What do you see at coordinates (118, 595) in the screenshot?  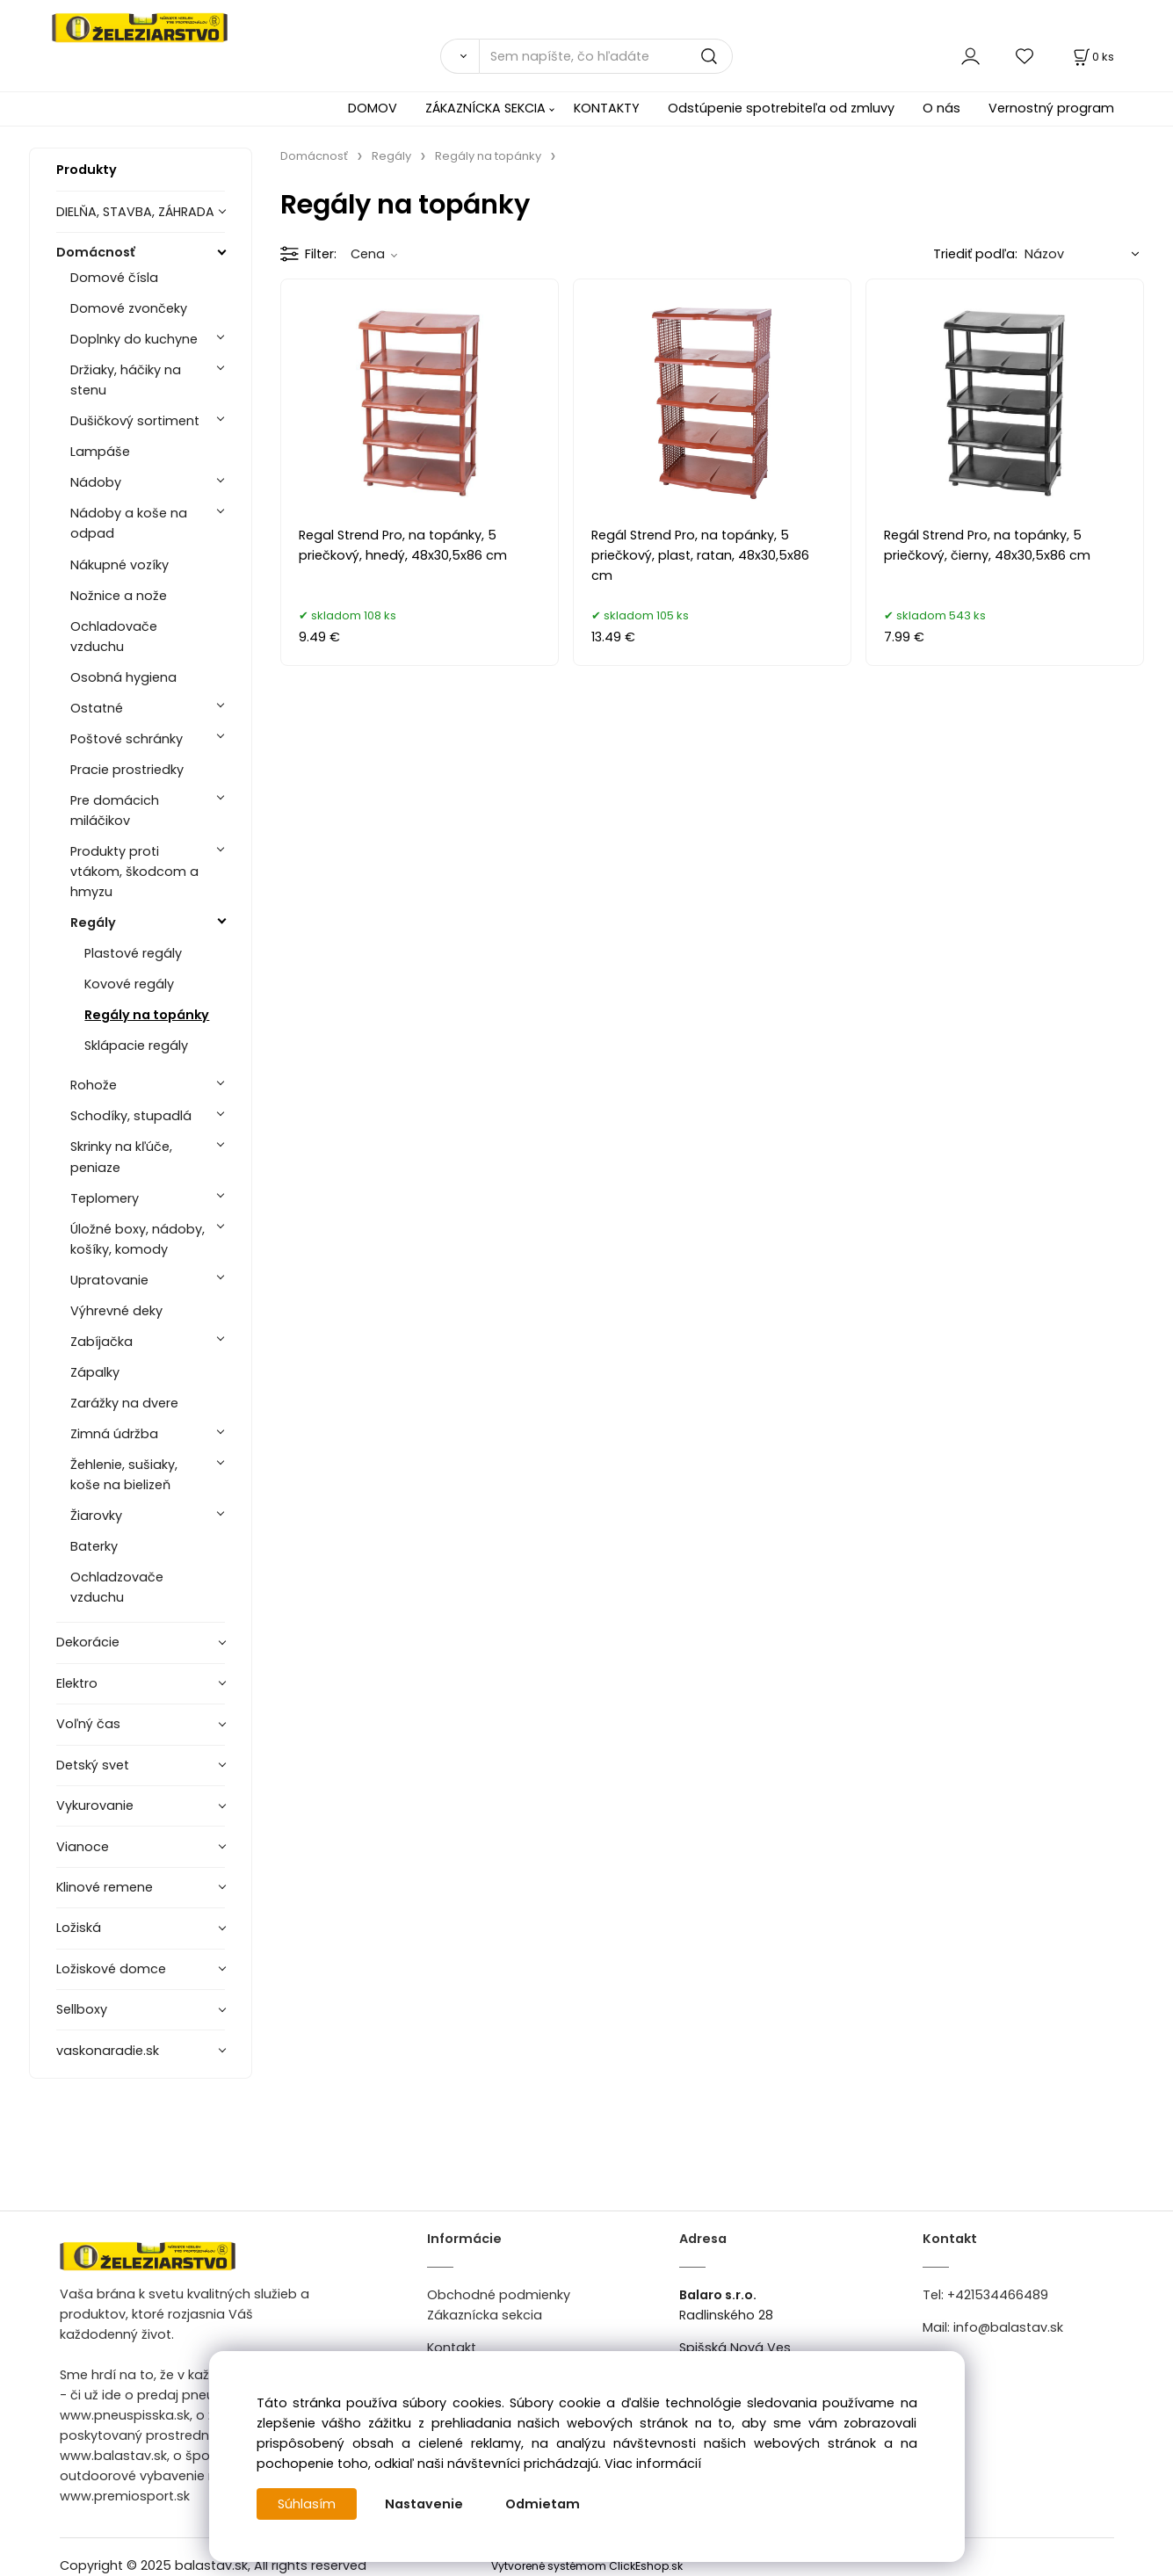 I see `Nožnice a nože` at bounding box center [118, 595].